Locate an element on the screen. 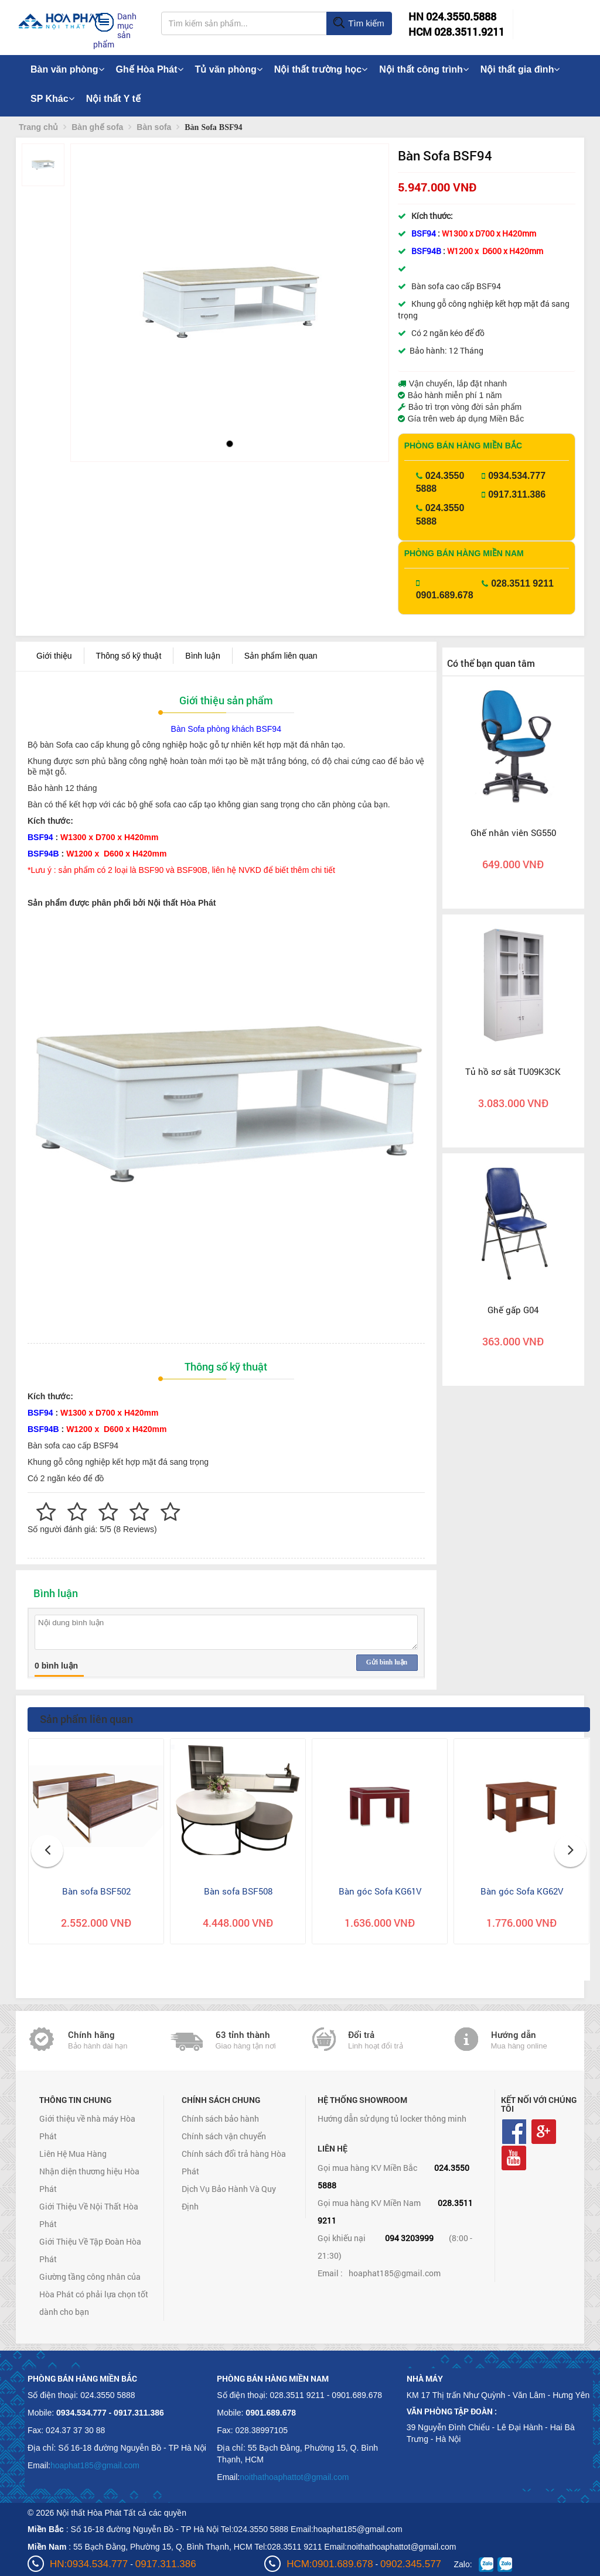 The height and width of the screenshot is (2576, 600). Gửi bình luận is located at coordinates (386, 1662).